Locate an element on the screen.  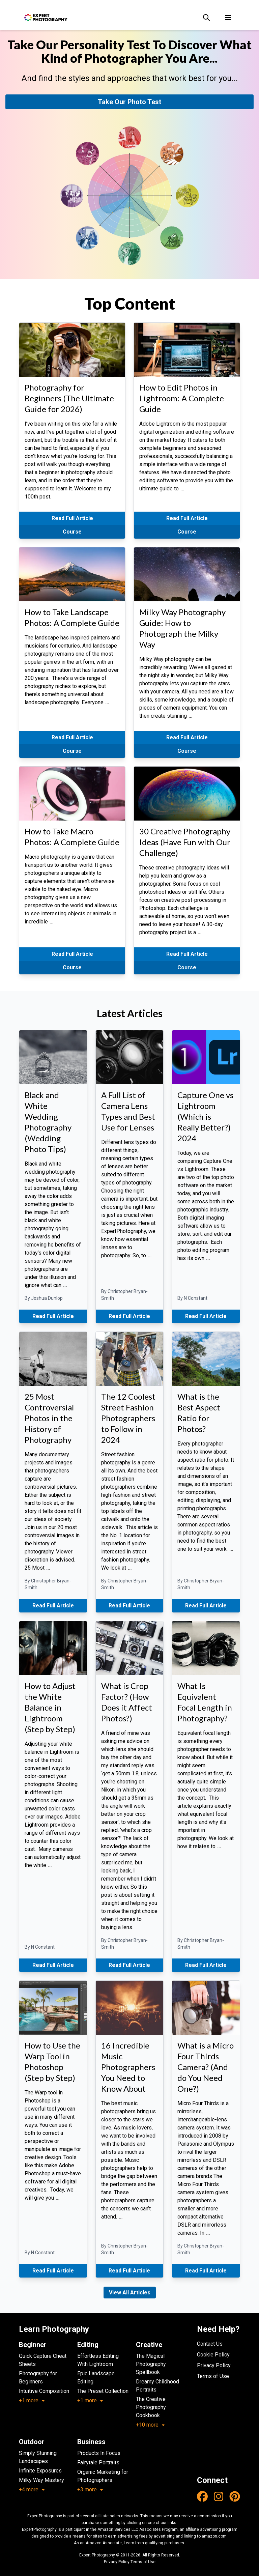
The Magical Photography Spellbook is located at coordinates (151, 2364).